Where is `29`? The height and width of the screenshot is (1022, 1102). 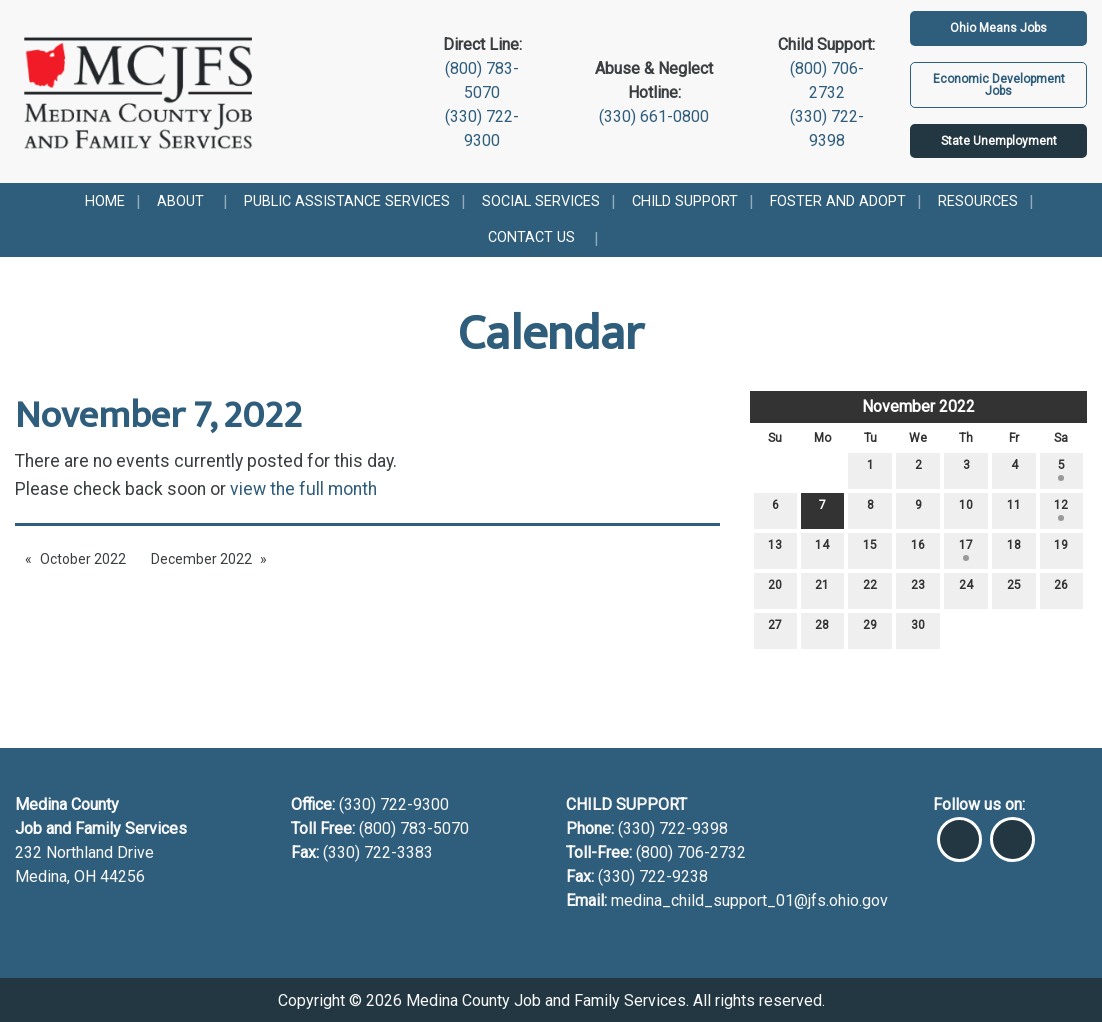 29 is located at coordinates (870, 629).